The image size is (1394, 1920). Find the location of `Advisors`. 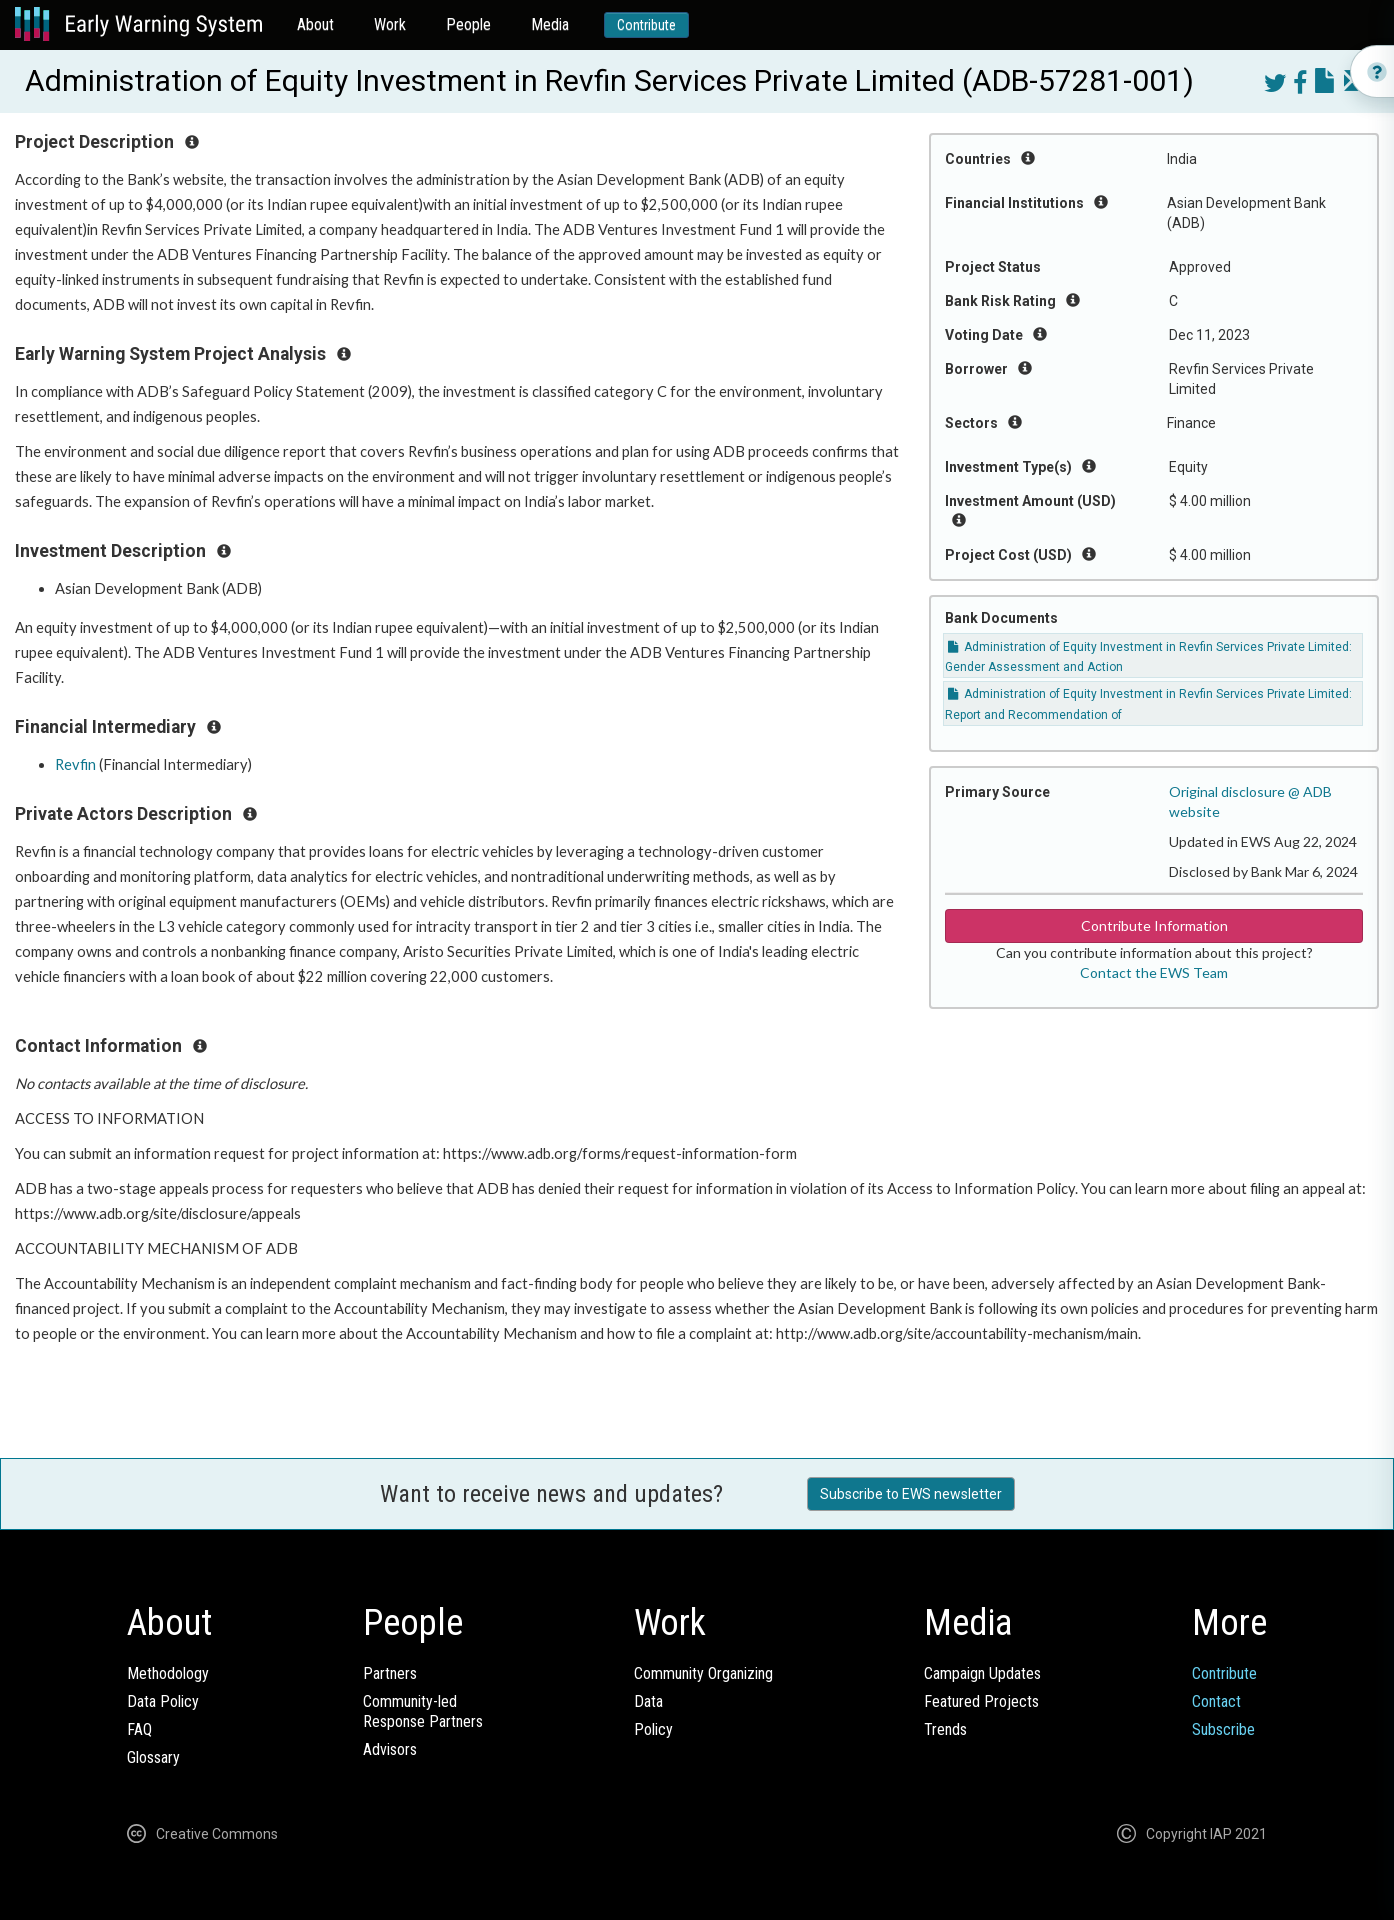

Advisors is located at coordinates (390, 1749).